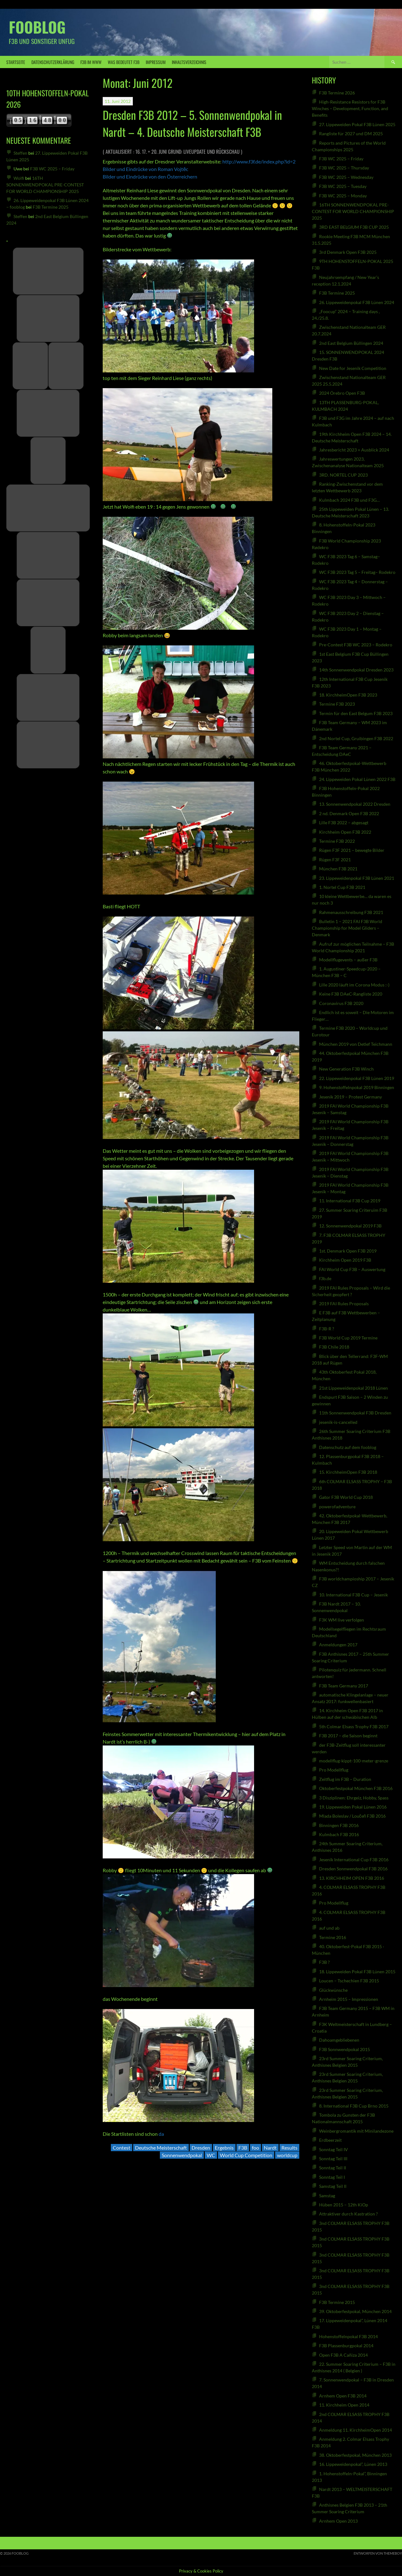  I want to click on New Date for Jesenik Competition, so click(352, 368).